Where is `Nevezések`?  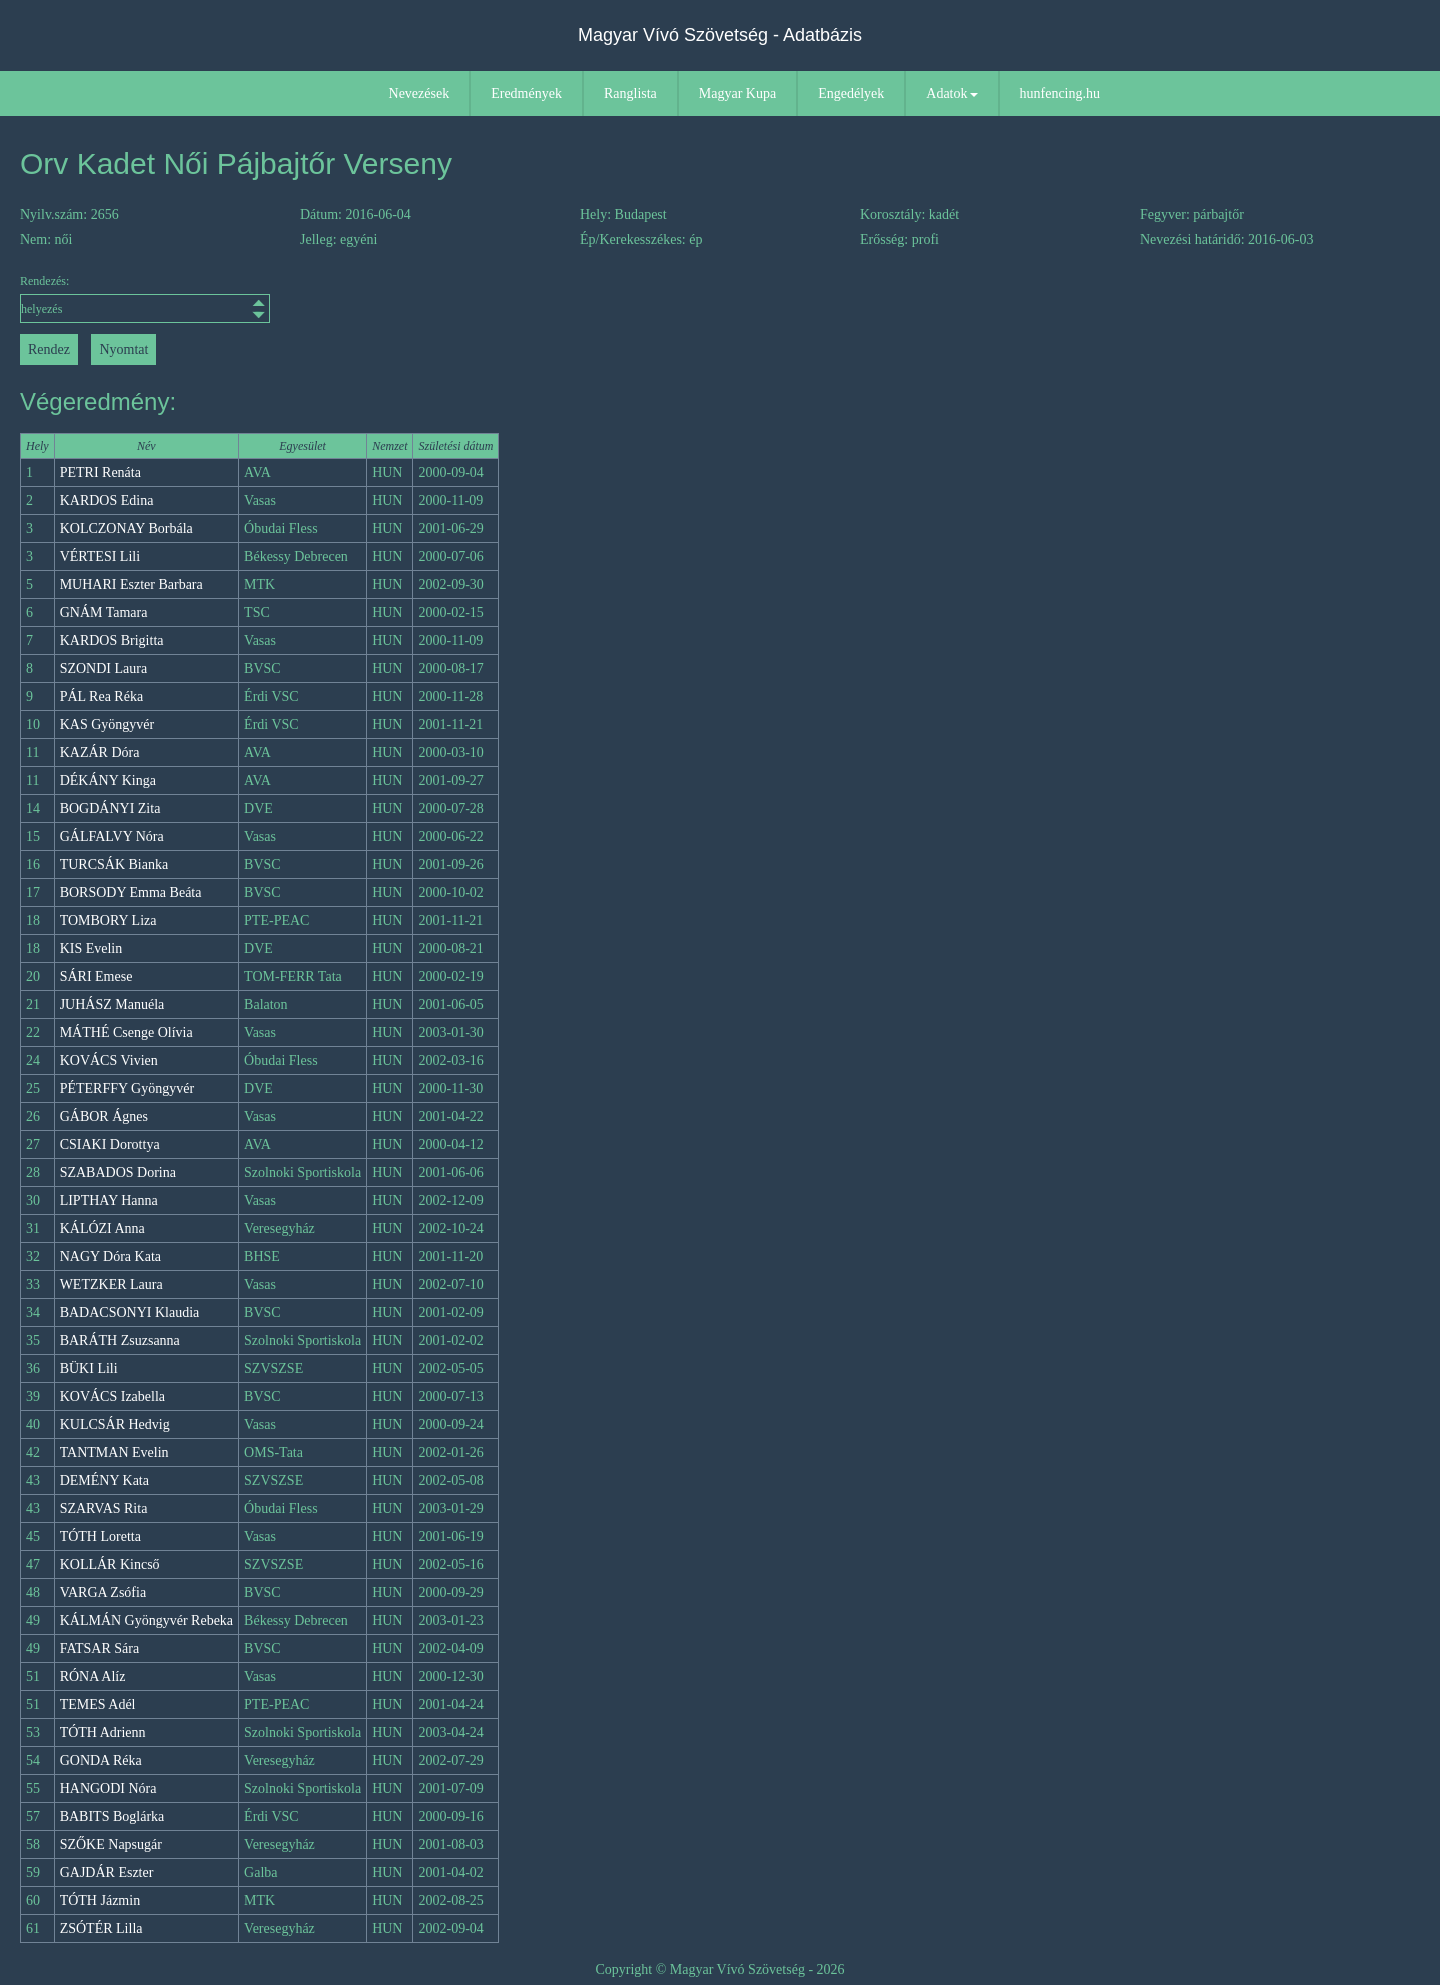
Nevezések is located at coordinates (419, 93).